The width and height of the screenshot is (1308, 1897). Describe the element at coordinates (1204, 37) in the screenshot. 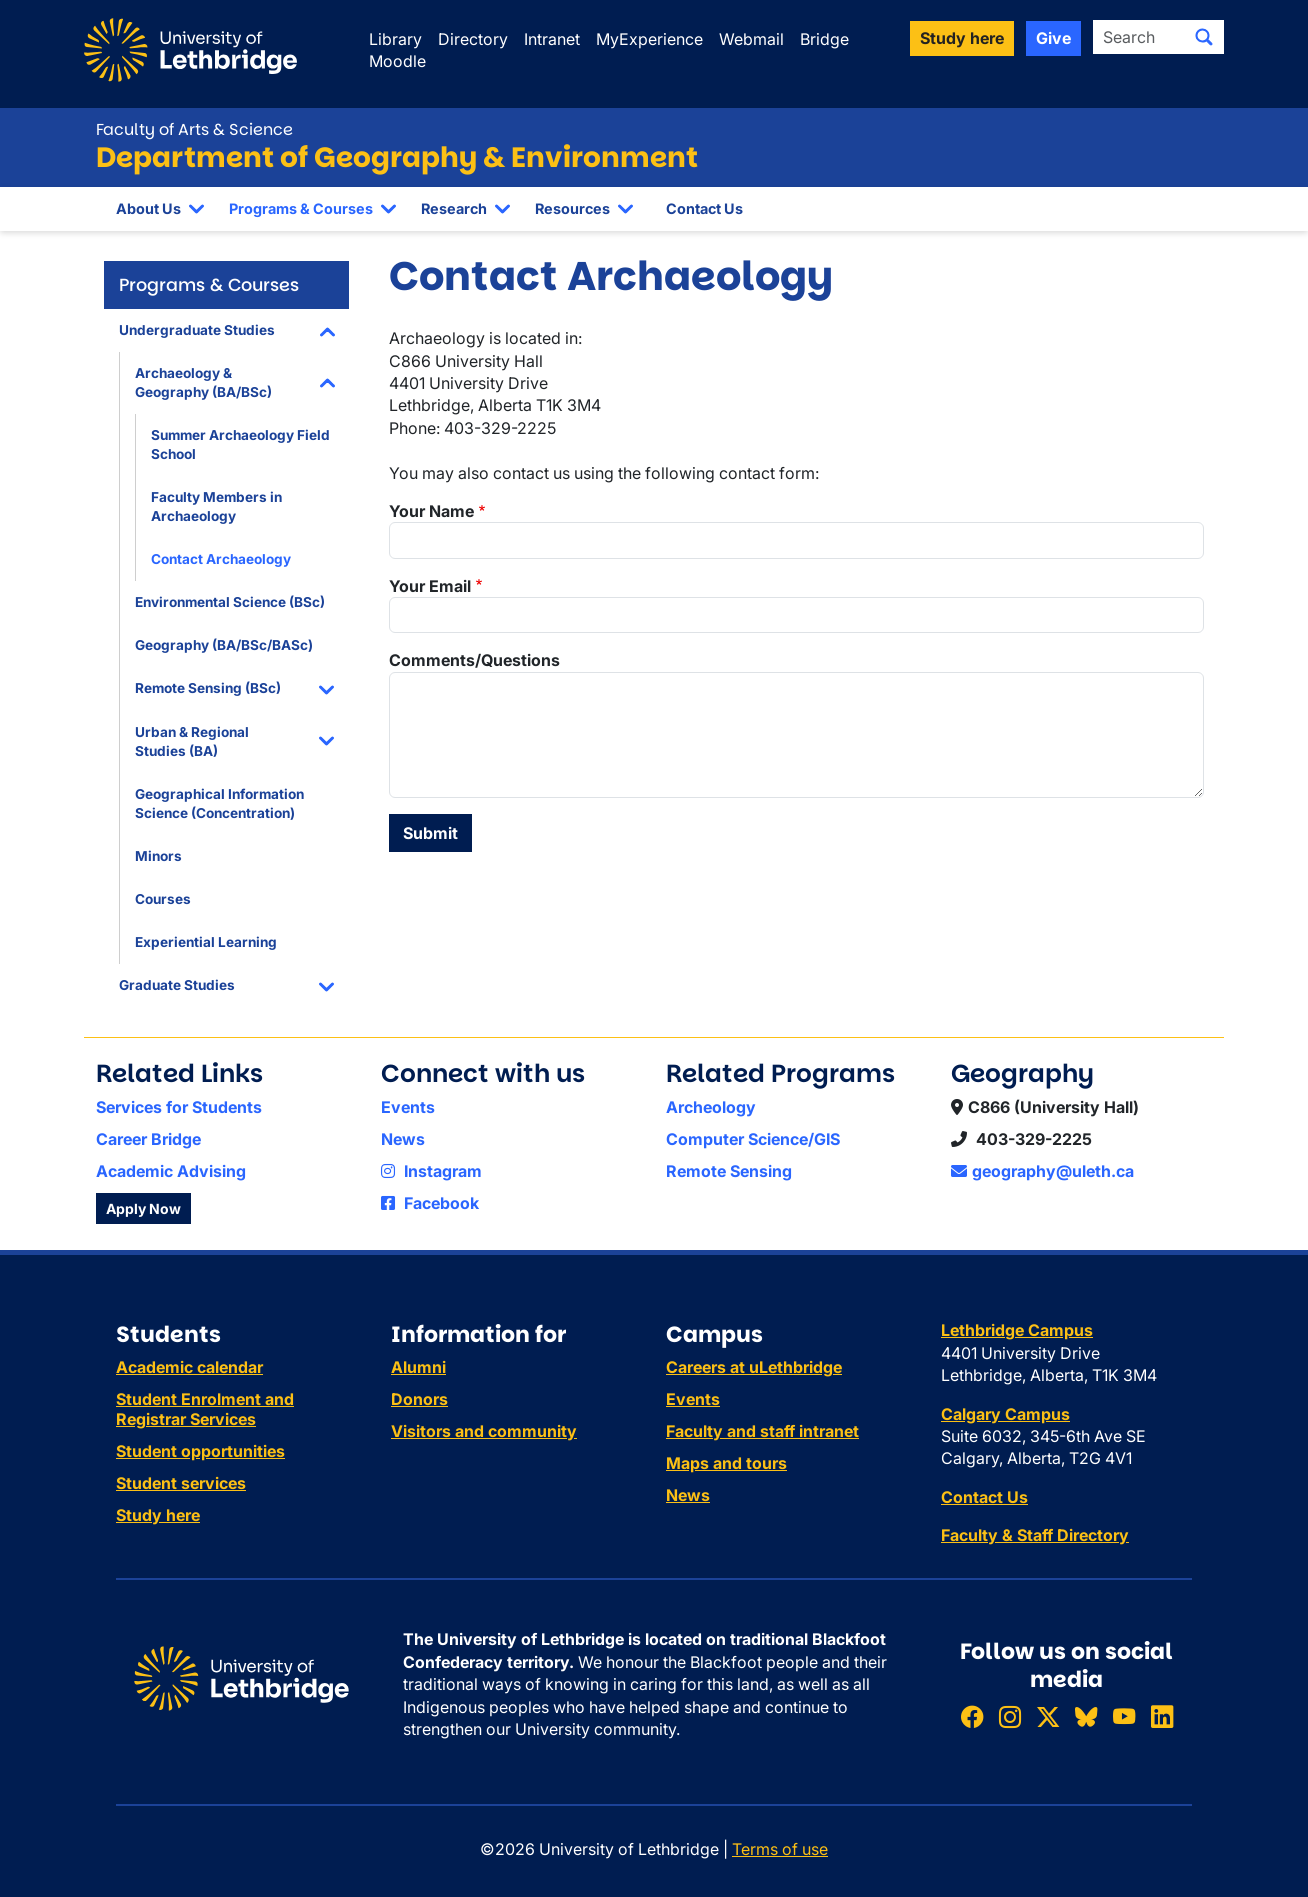

I see `[Submit search]` at that location.